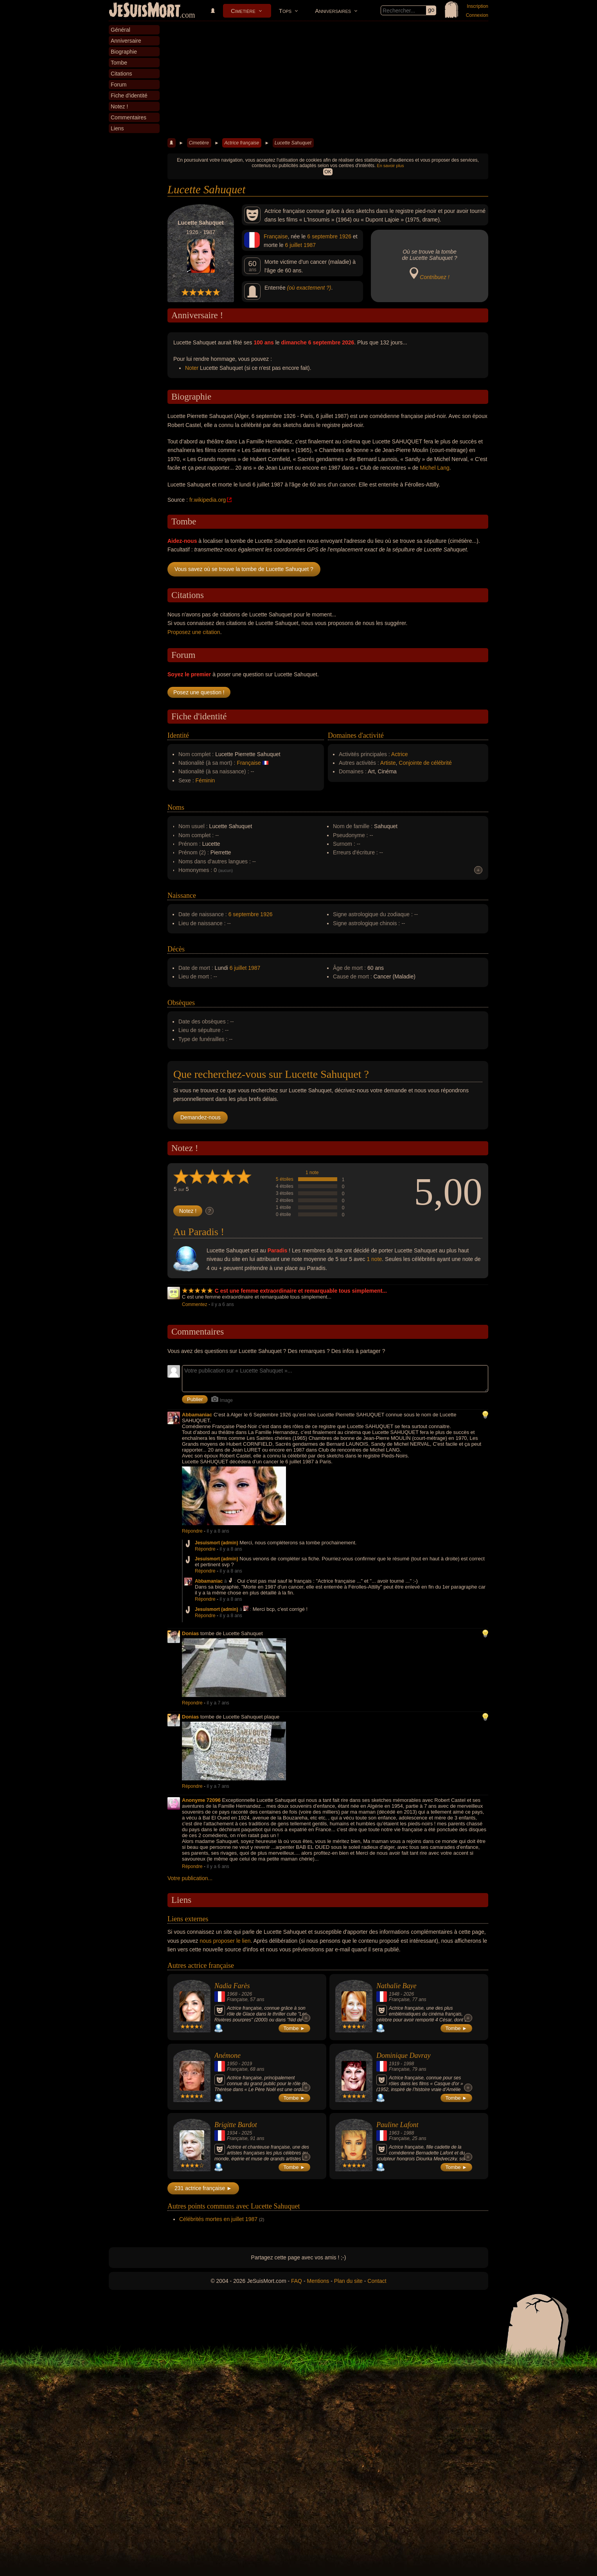 This screenshot has width=597, height=2576. Describe the element at coordinates (207, 500) in the screenshot. I see `fr.wikipedia.org` at that location.